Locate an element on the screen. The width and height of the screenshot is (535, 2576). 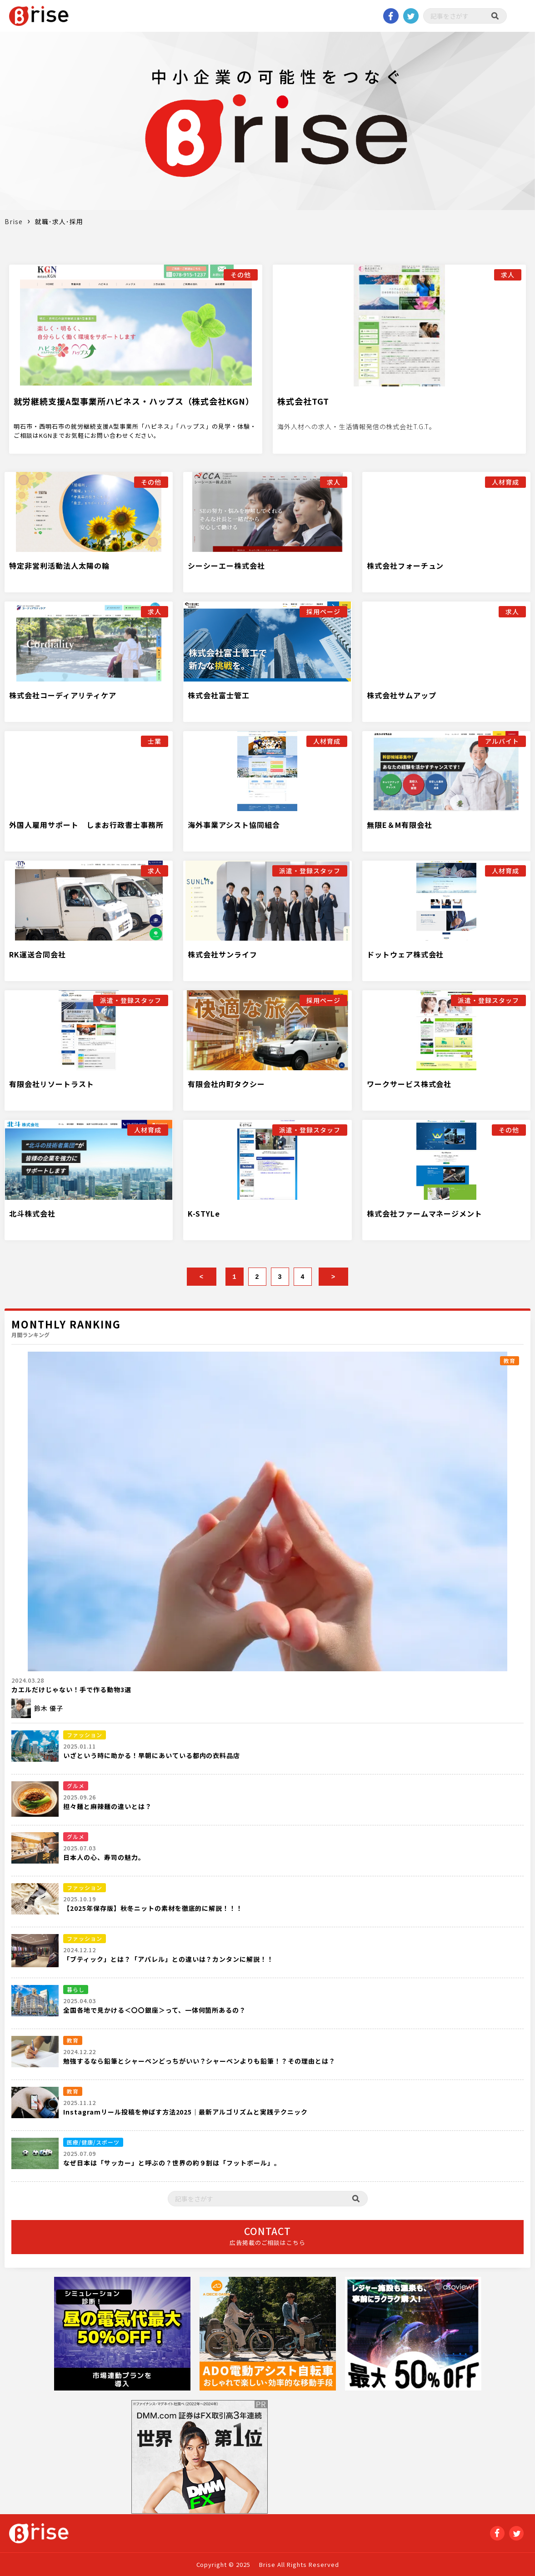
人材育成 is located at coordinates (505, 481).